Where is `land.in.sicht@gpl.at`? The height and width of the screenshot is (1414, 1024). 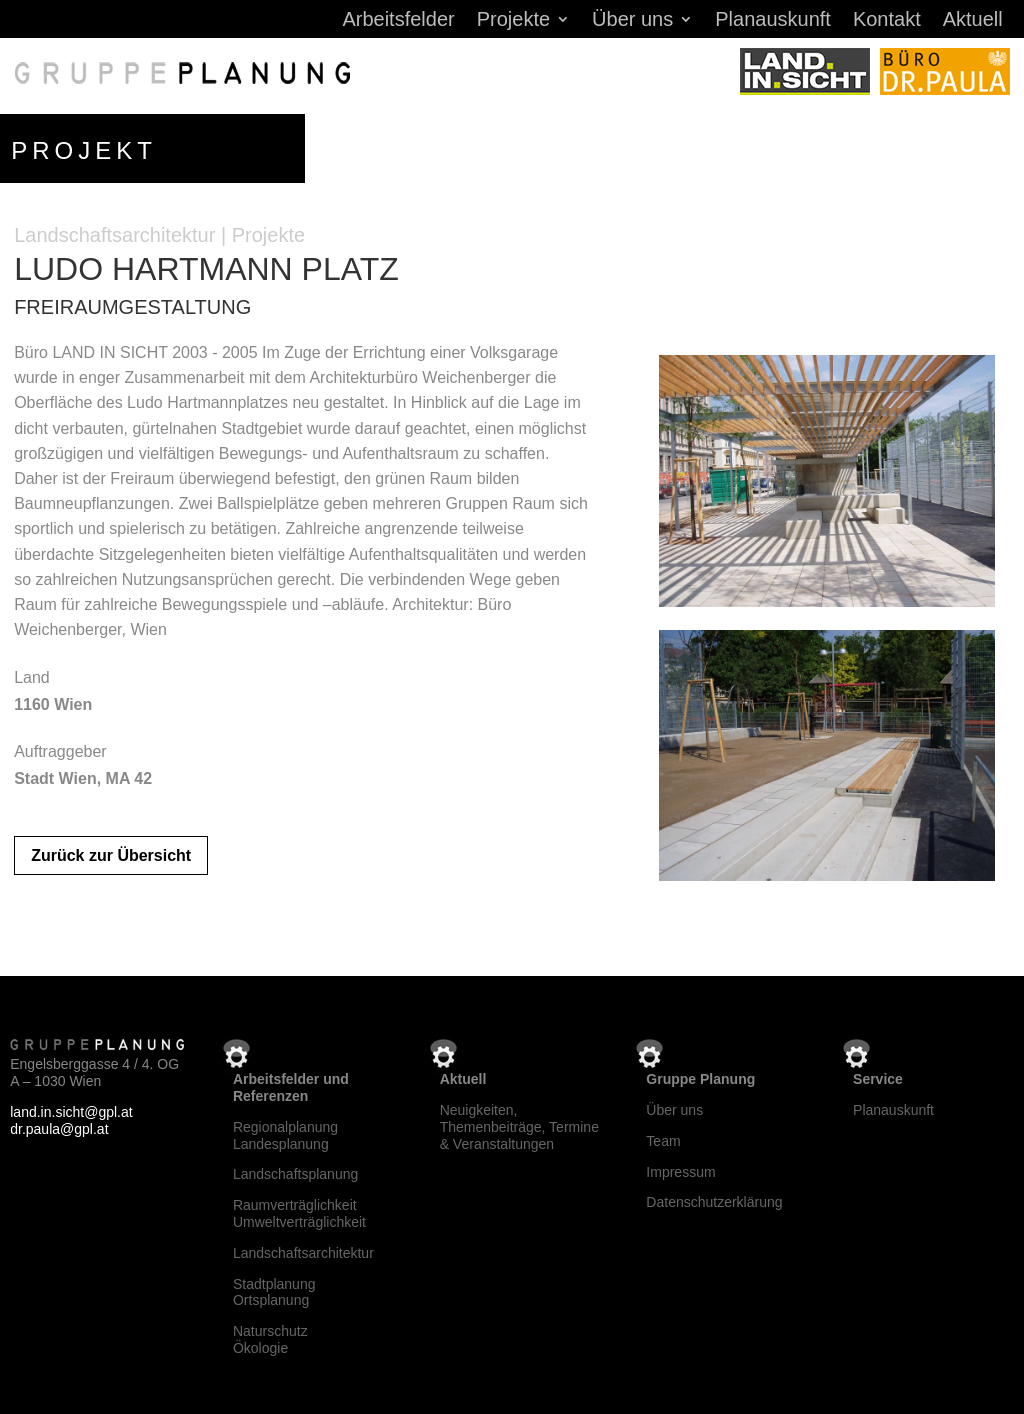 land.in.sicht@gpl.at is located at coordinates (71, 1108).